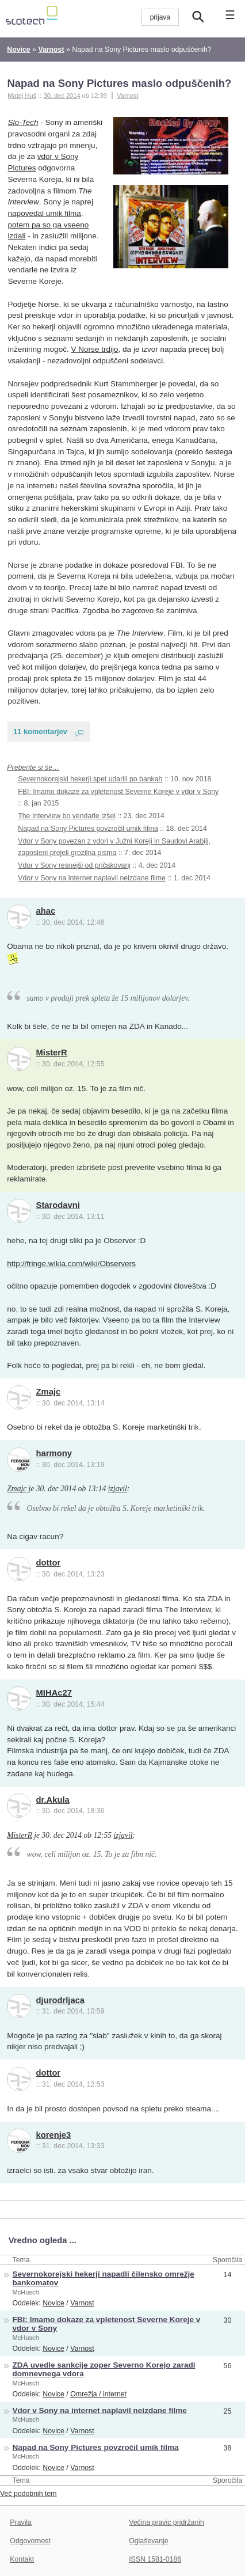 This screenshot has width=245, height=2576. Describe the element at coordinates (53, 2303) in the screenshot. I see `Novice` at that location.